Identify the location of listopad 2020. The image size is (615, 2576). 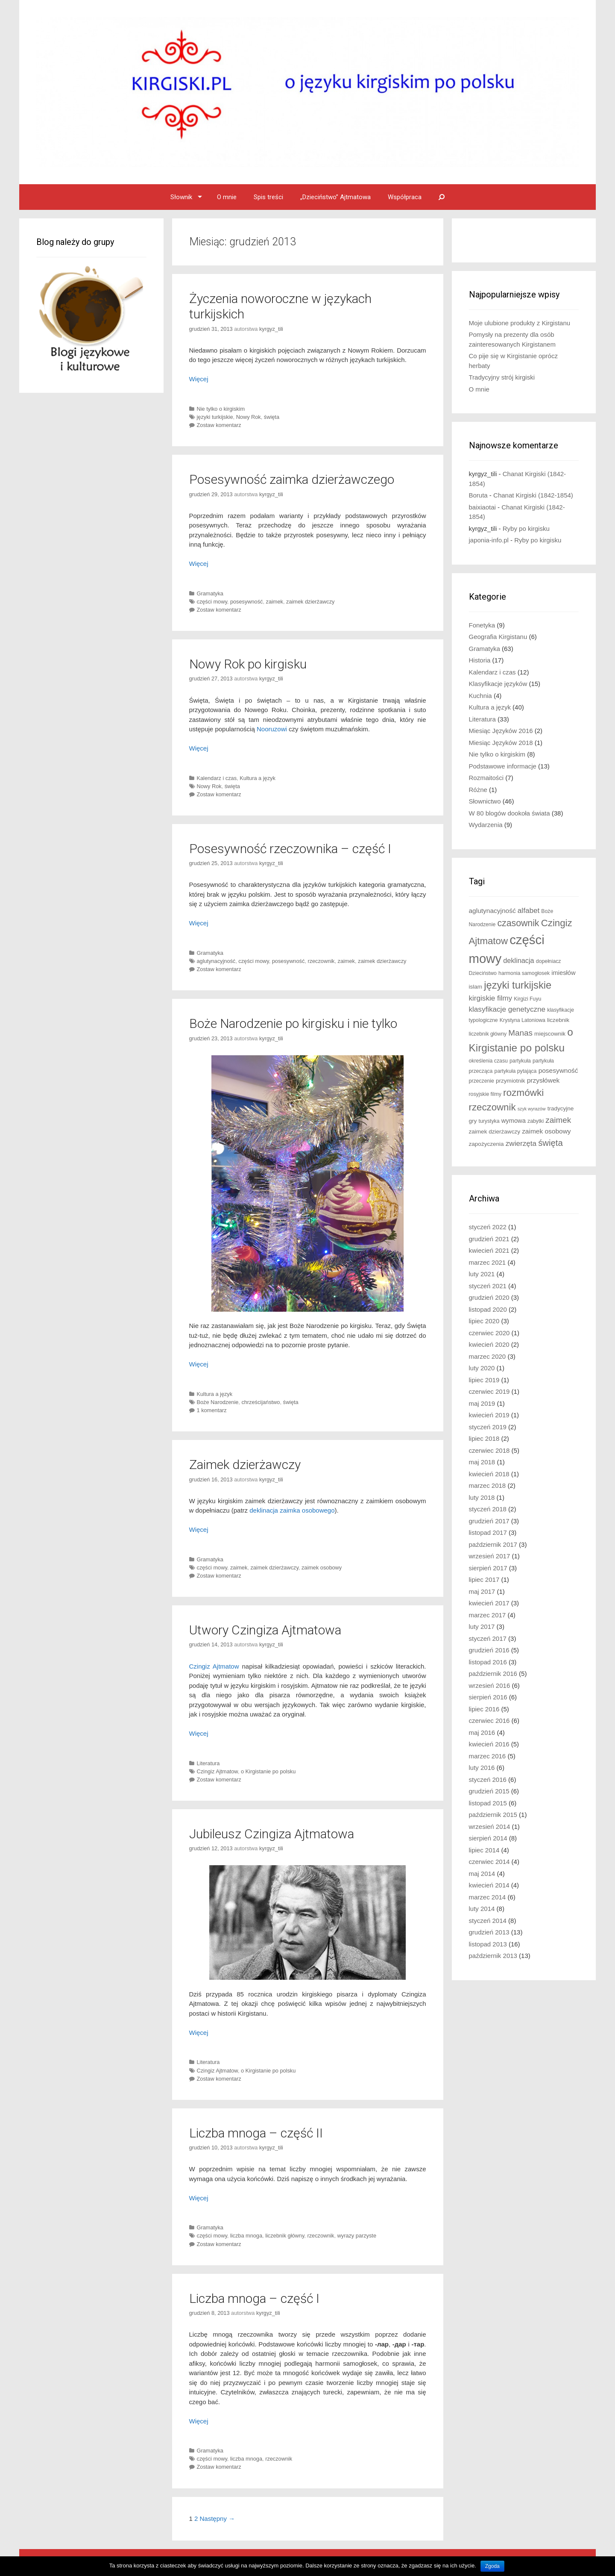
(488, 1309).